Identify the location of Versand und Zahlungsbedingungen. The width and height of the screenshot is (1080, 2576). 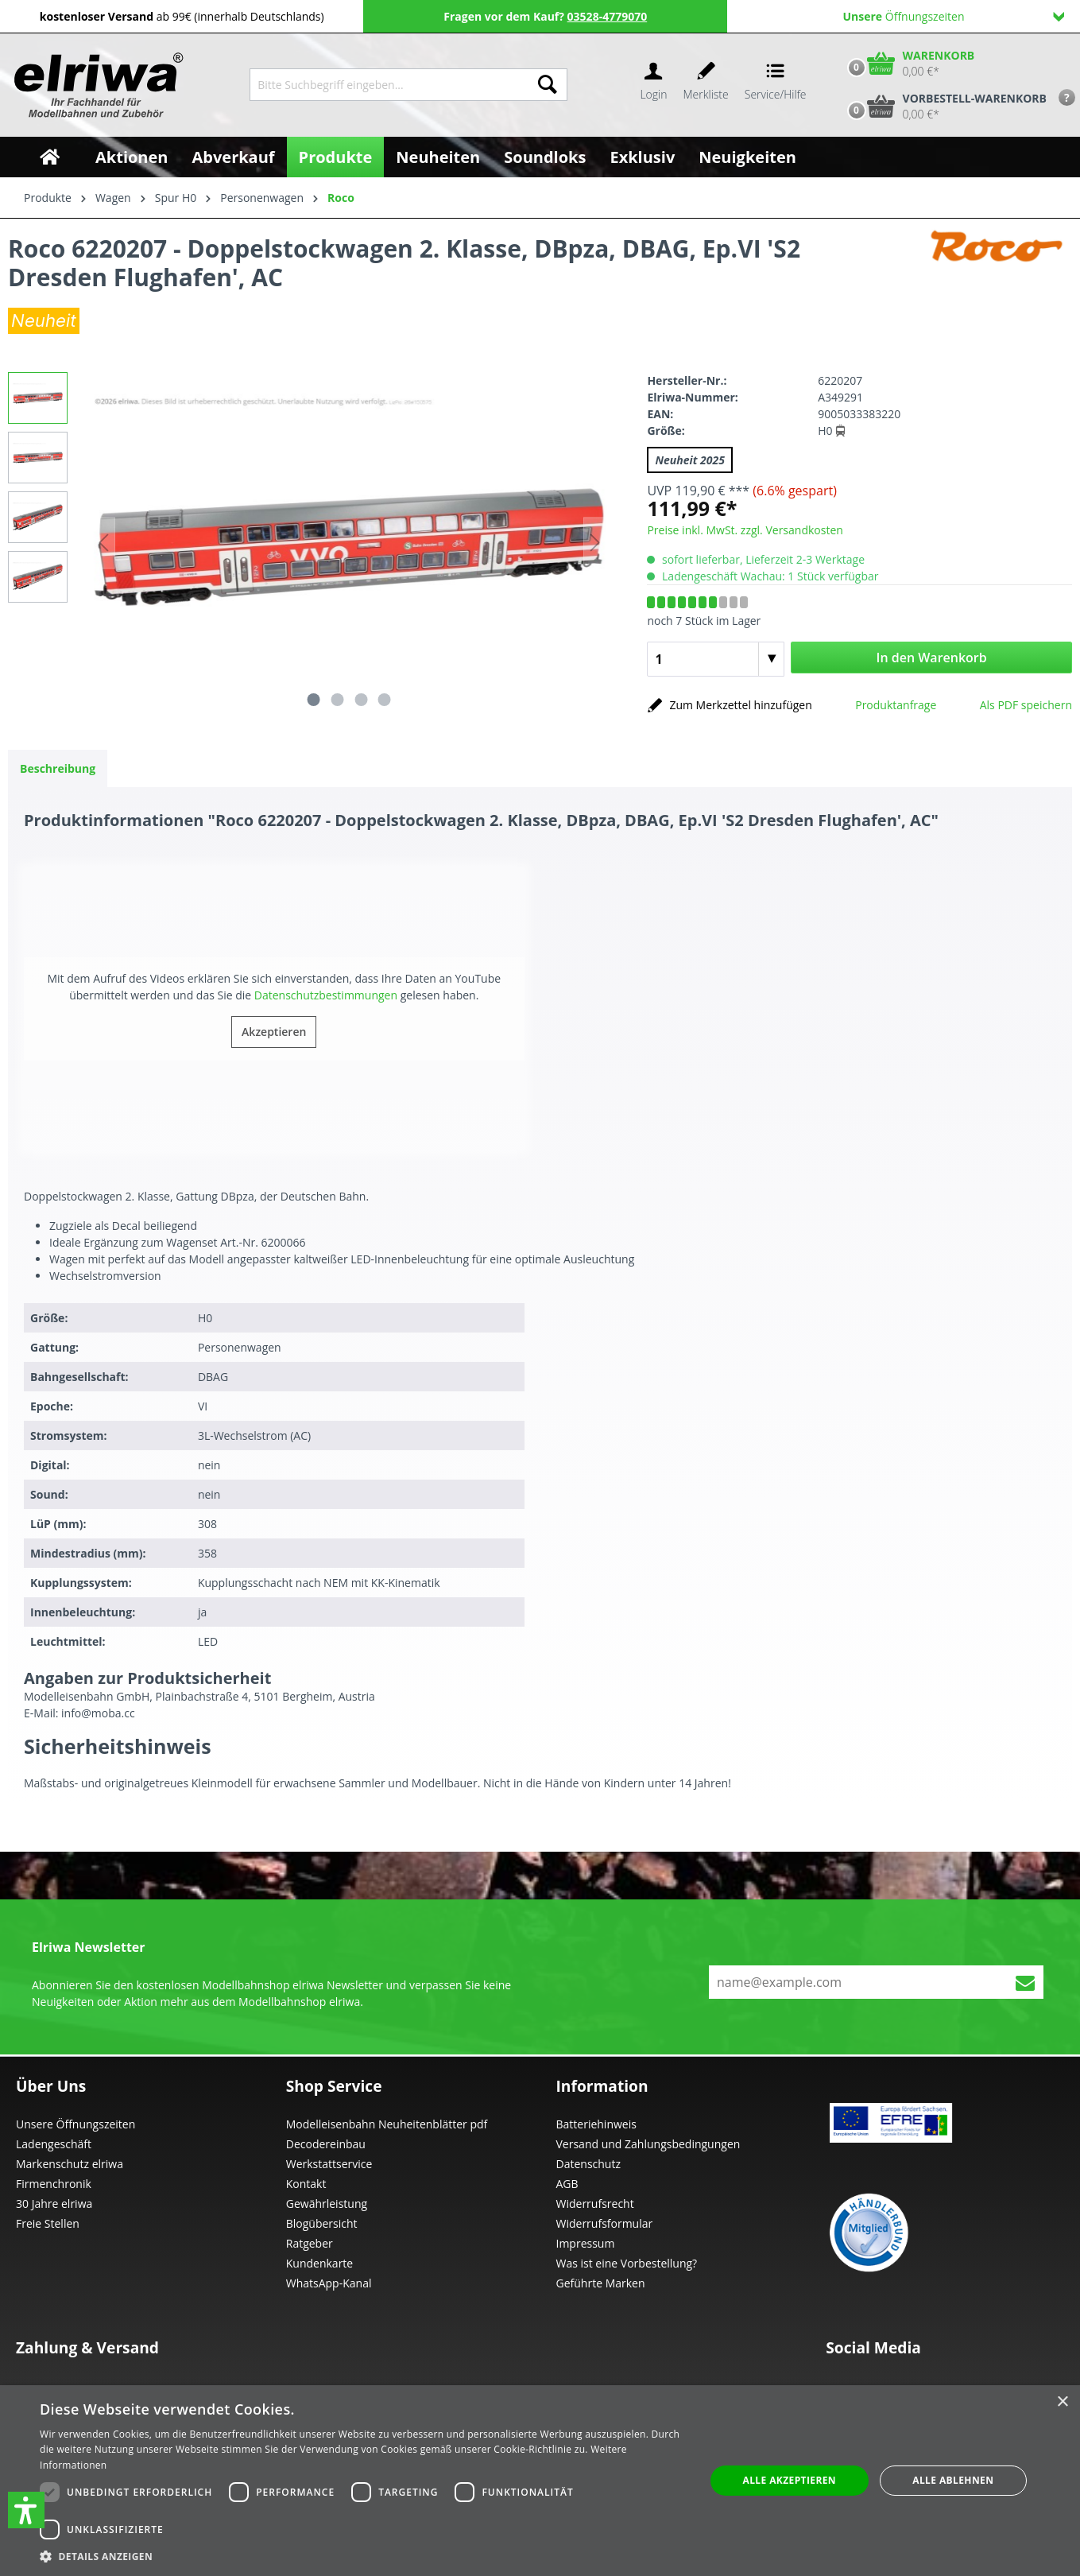
(648, 2143).